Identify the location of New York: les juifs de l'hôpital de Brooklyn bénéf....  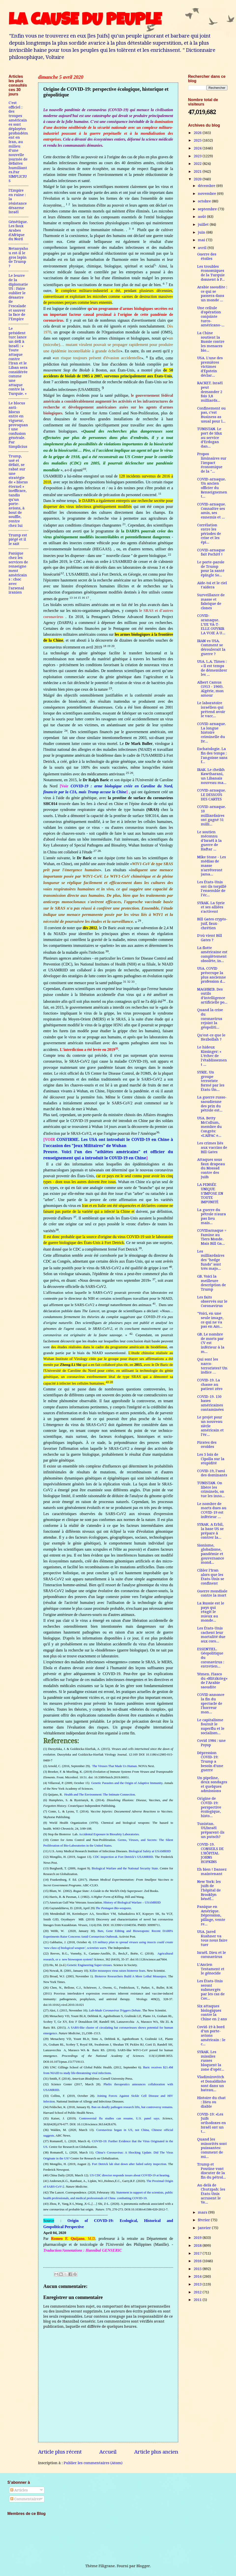
(209, 1890).